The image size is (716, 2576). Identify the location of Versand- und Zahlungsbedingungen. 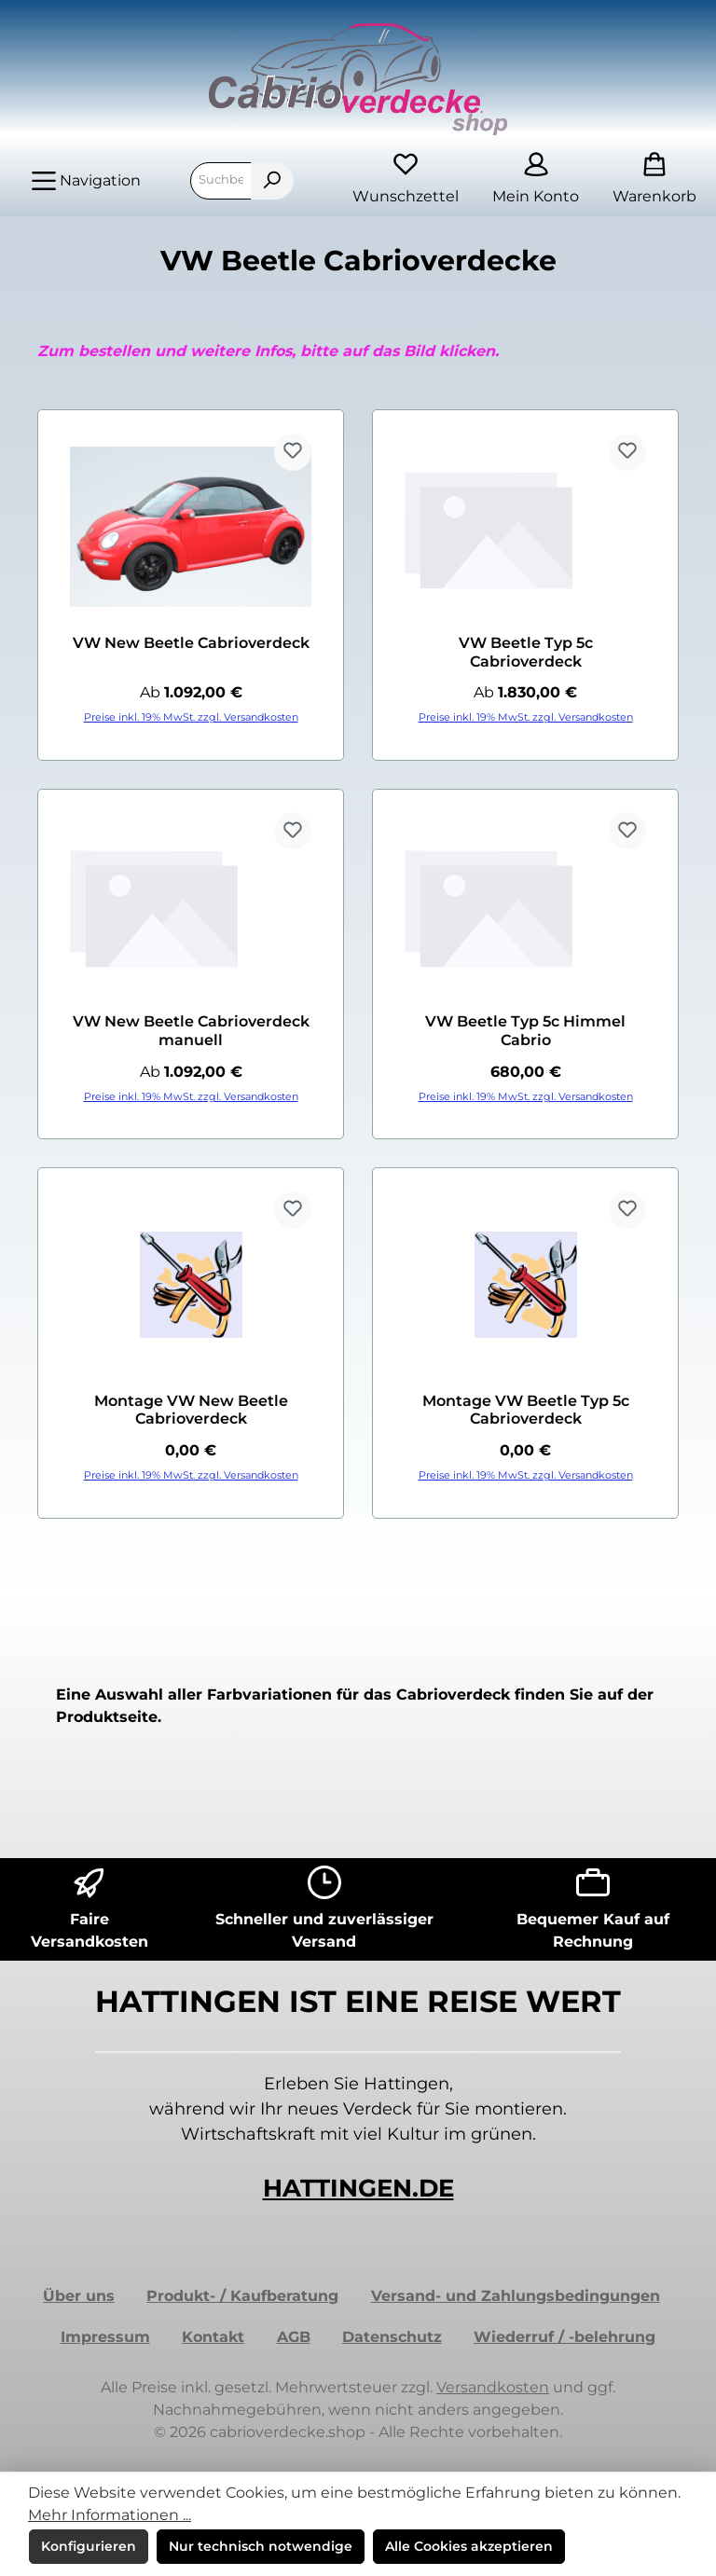
(515, 2296).